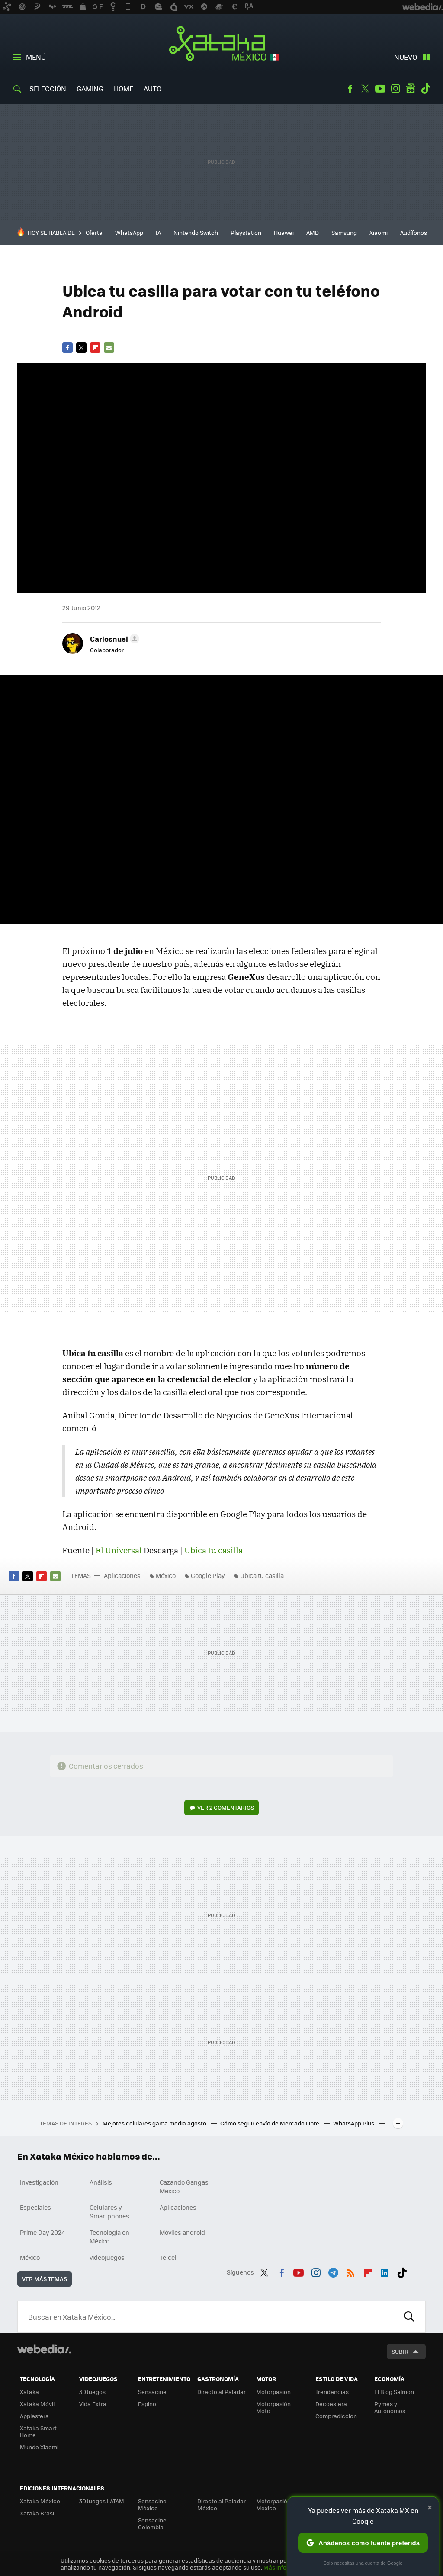 This screenshot has width=443, height=2576. What do you see at coordinates (389, 2407) in the screenshot?
I see `Pymes y Autónomos` at bounding box center [389, 2407].